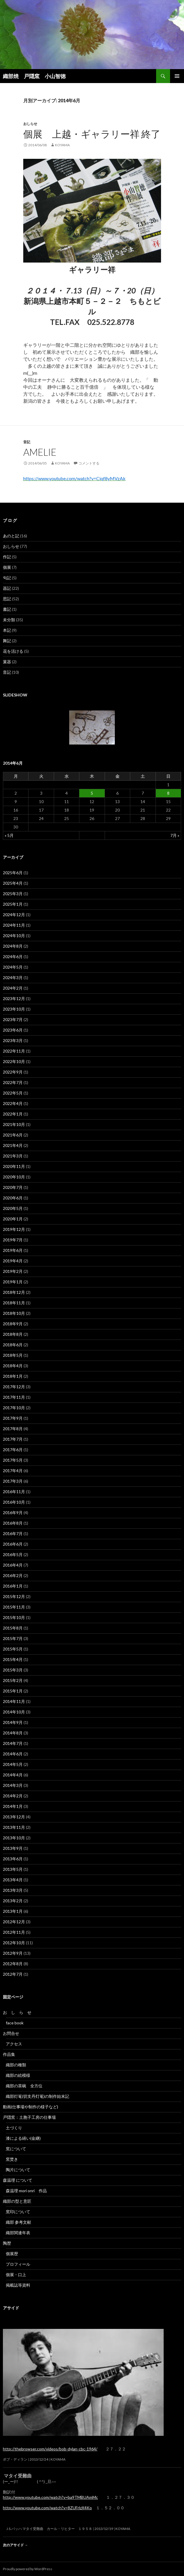 The width and height of the screenshot is (184, 2576). What do you see at coordinates (13, 1858) in the screenshot?
I see `2013年6月` at bounding box center [13, 1858].